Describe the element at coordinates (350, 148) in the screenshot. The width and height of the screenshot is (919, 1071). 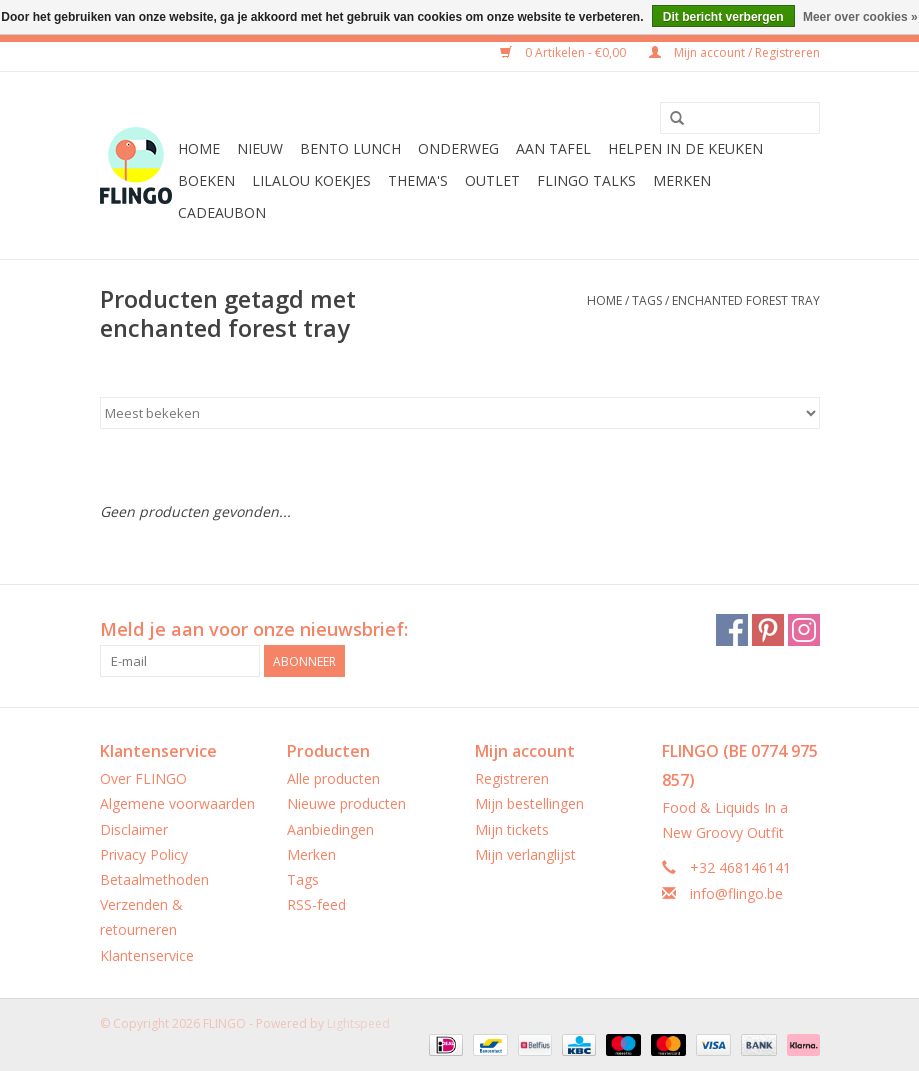
I see `Bento Lunch` at that location.